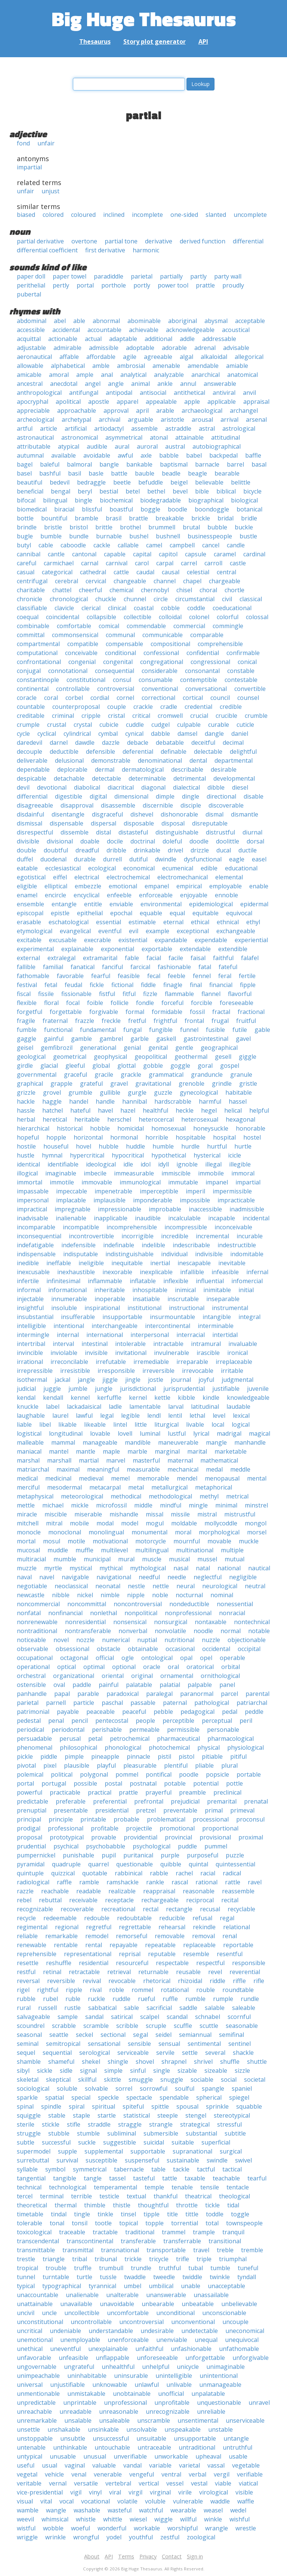 Image resolution: width=287 pixels, height=2576 pixels. What do you see at coordinates (239, 2349) in the screenshot?
I see `unfathomable` at bounding box center [239, 2349].